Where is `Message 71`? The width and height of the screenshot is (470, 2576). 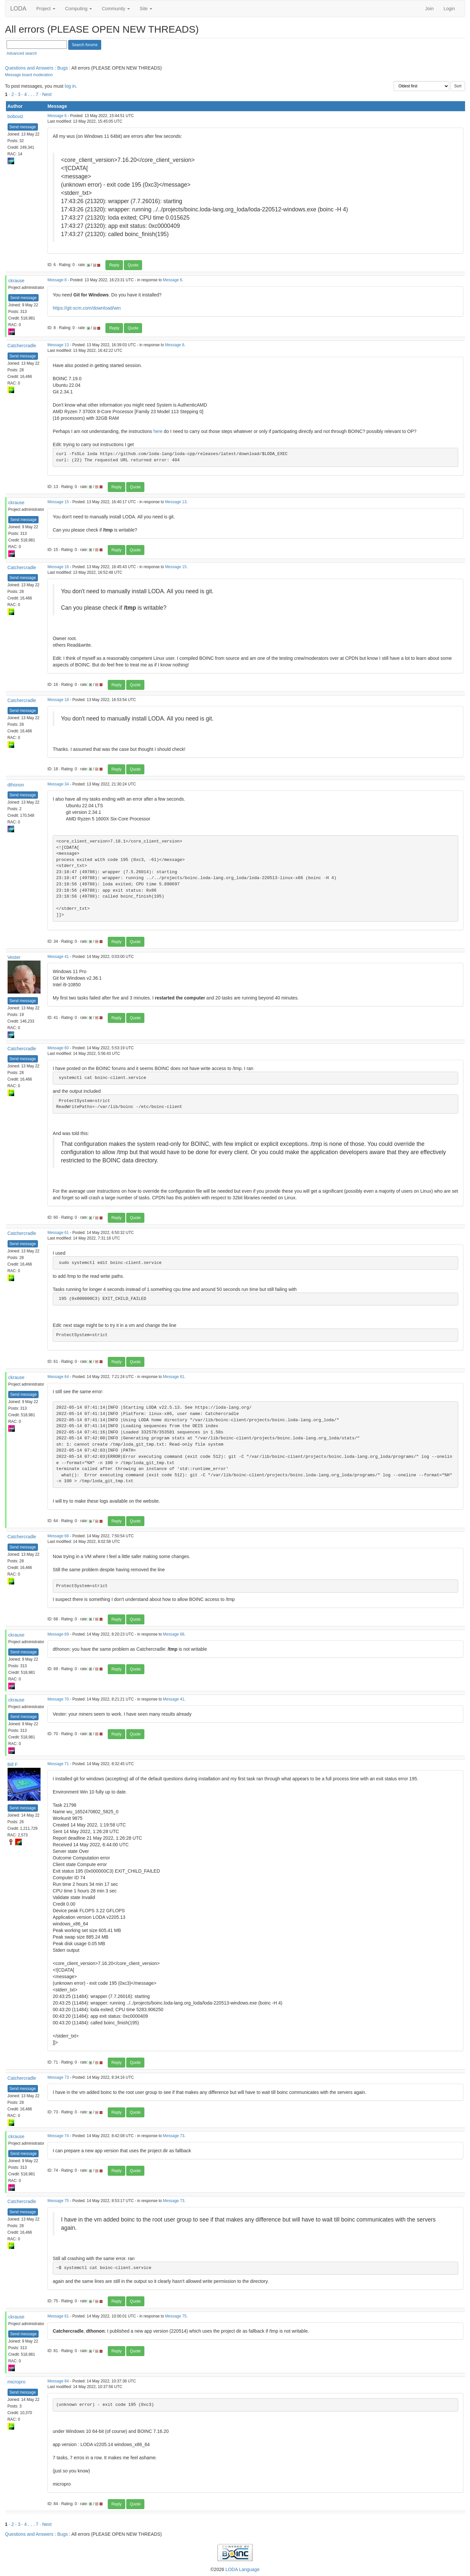
Message 71 is located at coordinates (58, 1764).